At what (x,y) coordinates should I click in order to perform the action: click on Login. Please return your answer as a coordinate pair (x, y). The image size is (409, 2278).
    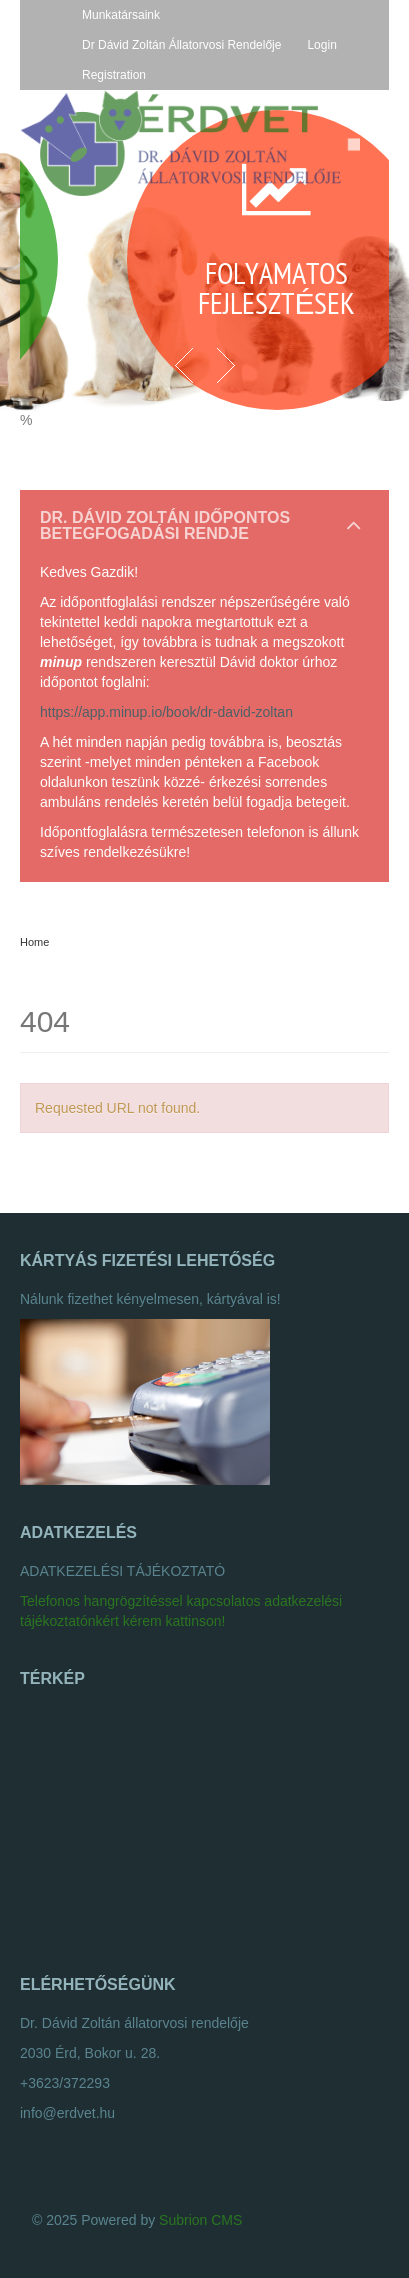
    Looking at the image, I should click on (321, 45).